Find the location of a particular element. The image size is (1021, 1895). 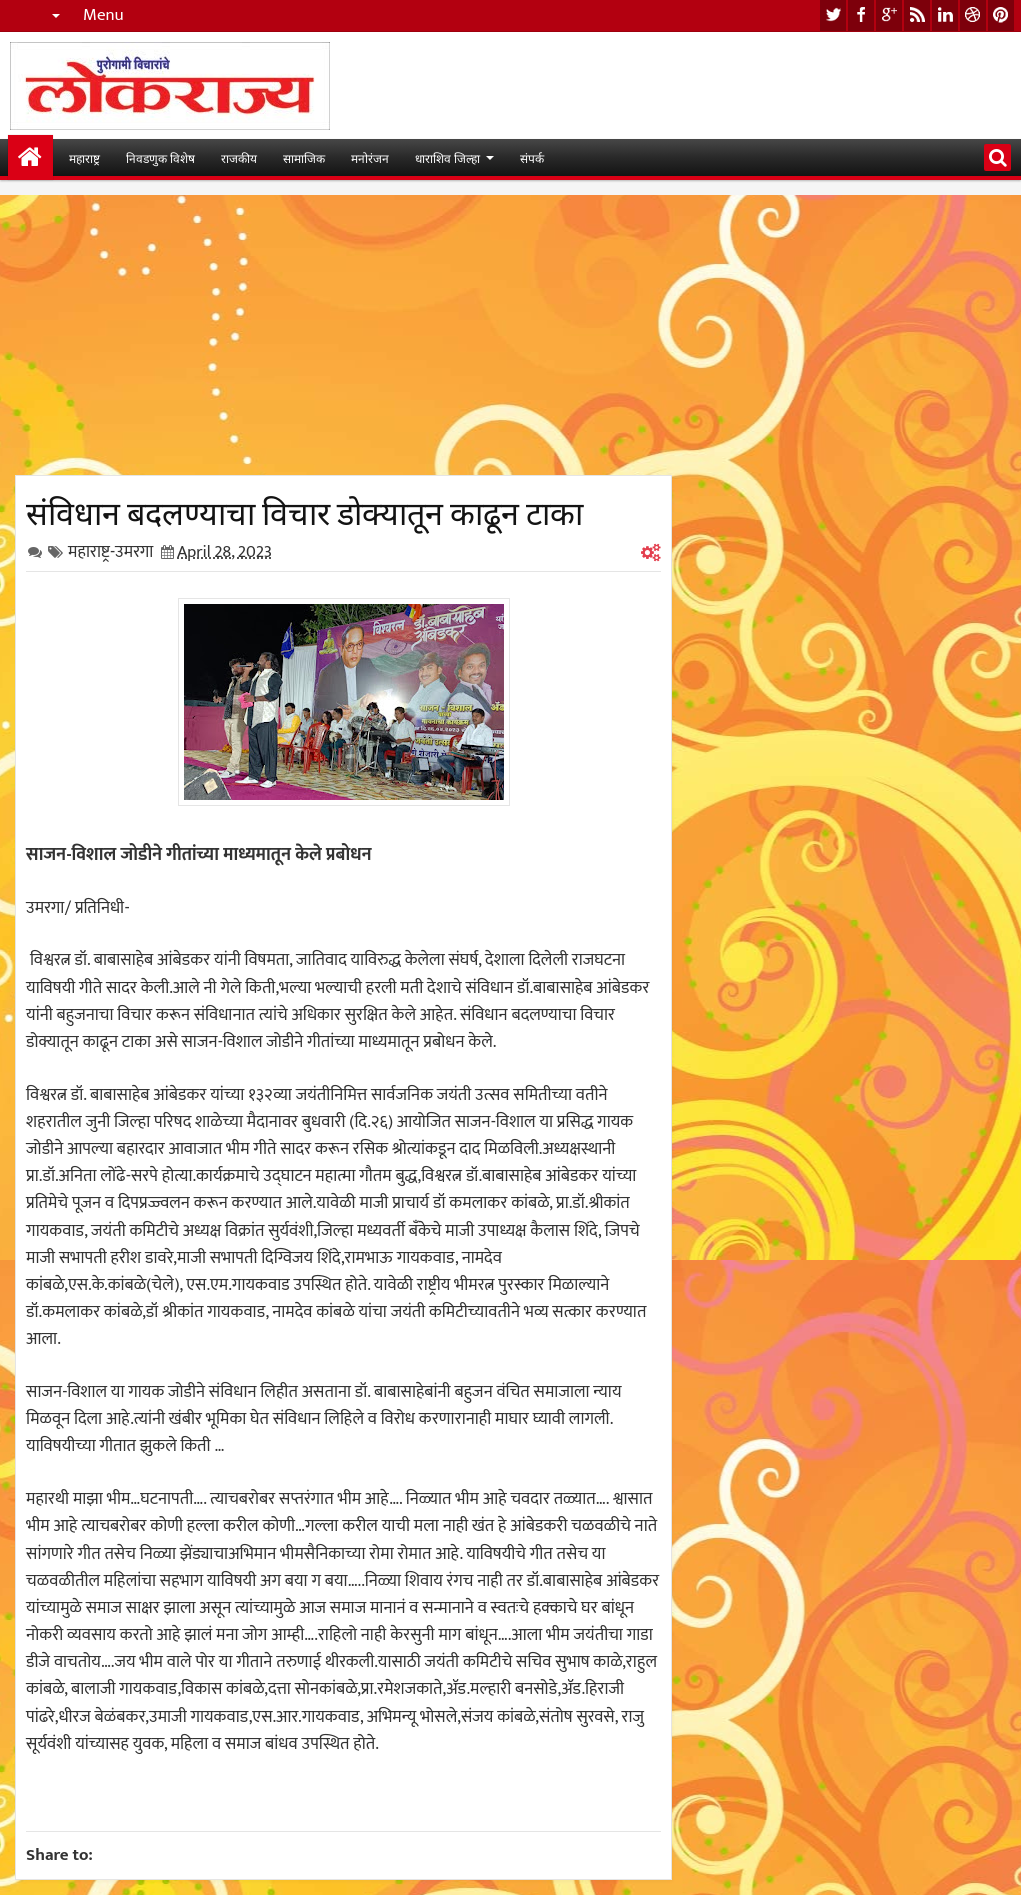

Menu is located at coordinates (103, 15).